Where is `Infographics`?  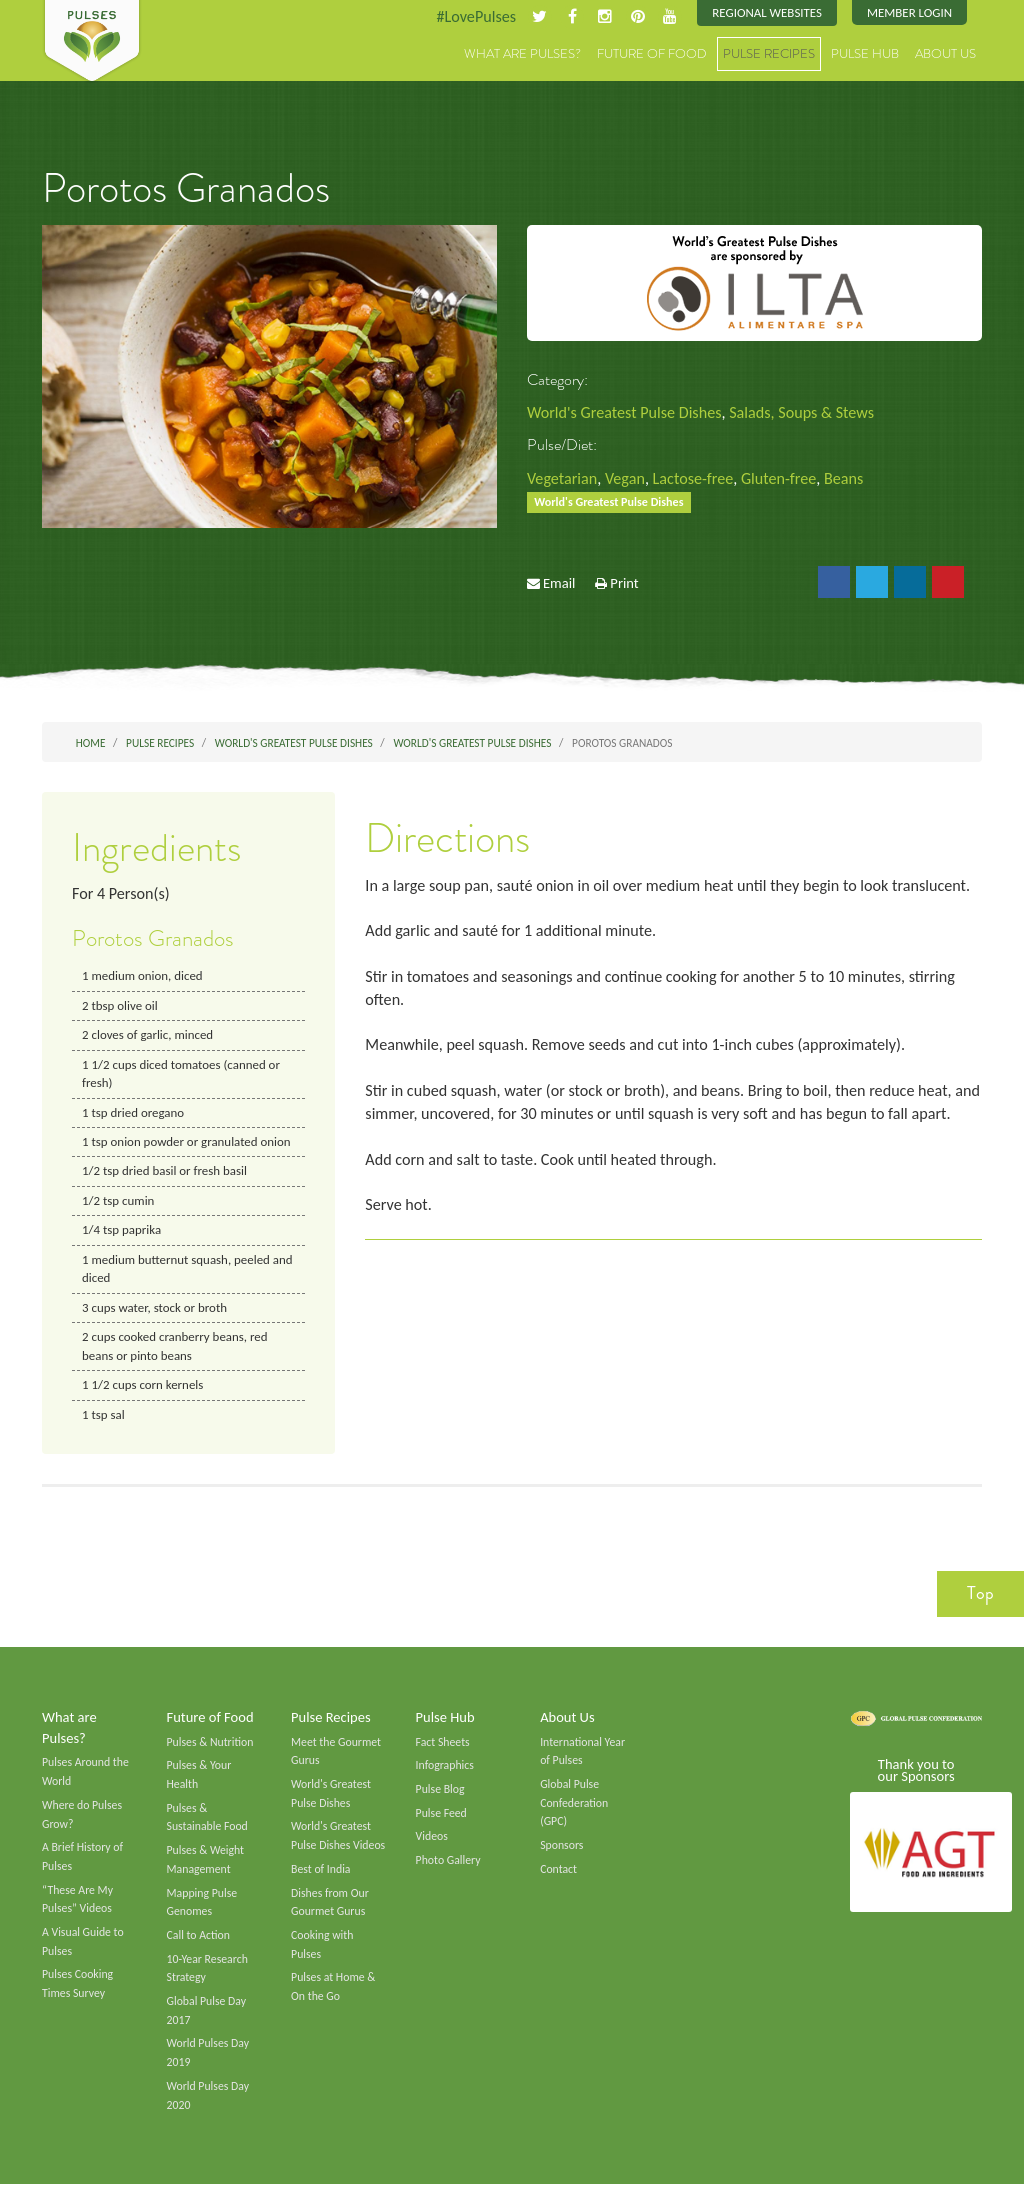 Infographics is located at coordinates (445, 1767).